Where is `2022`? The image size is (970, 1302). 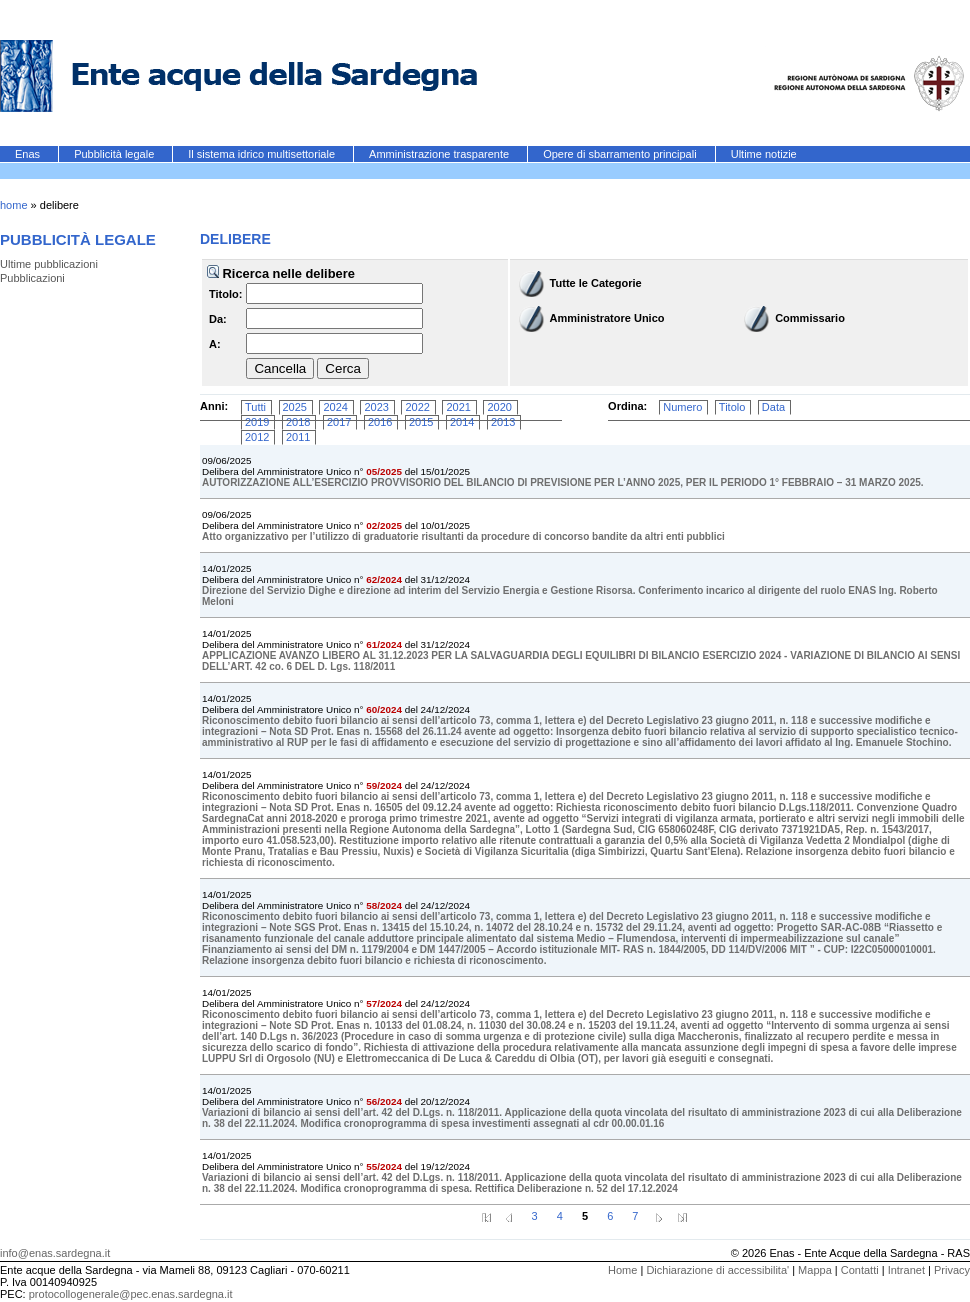 2022 is located at coordinates (417, 407).